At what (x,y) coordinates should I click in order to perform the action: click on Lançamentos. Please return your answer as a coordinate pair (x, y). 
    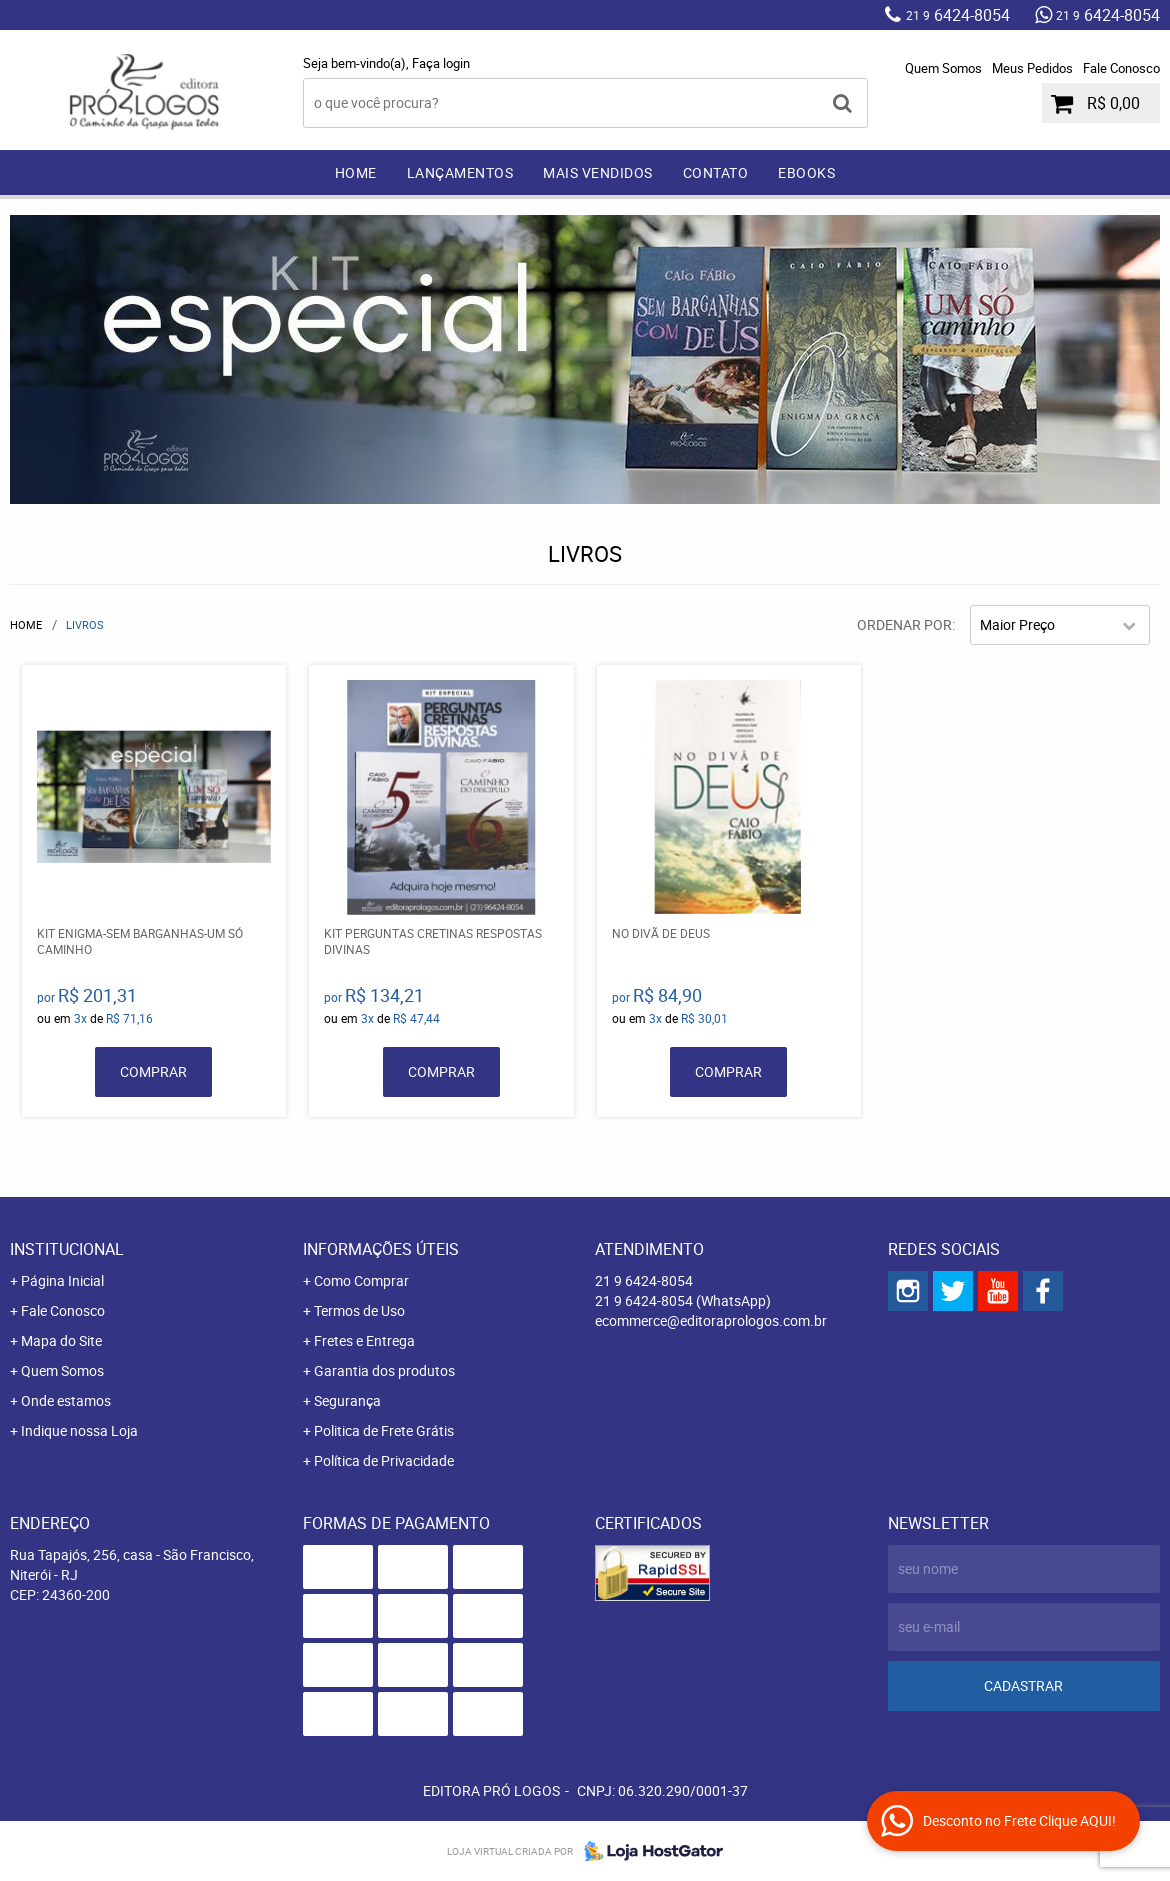
    Looking at the image, I should click on (460, 172).